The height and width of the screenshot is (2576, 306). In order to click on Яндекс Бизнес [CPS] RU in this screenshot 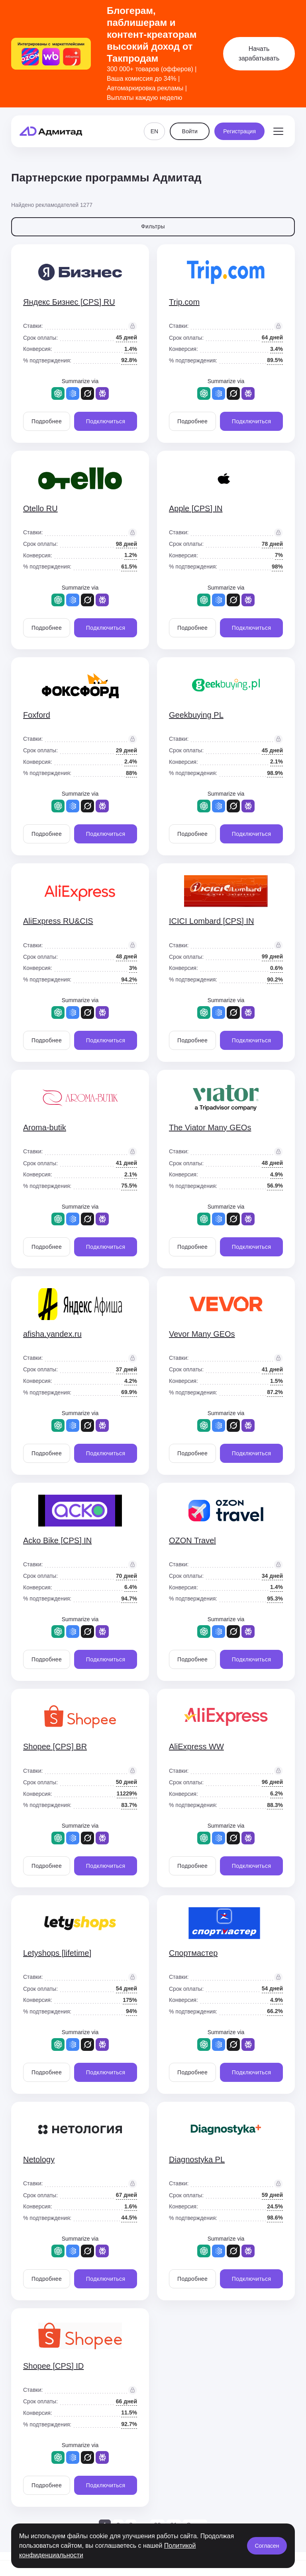, I will do `click(69, 302)`.